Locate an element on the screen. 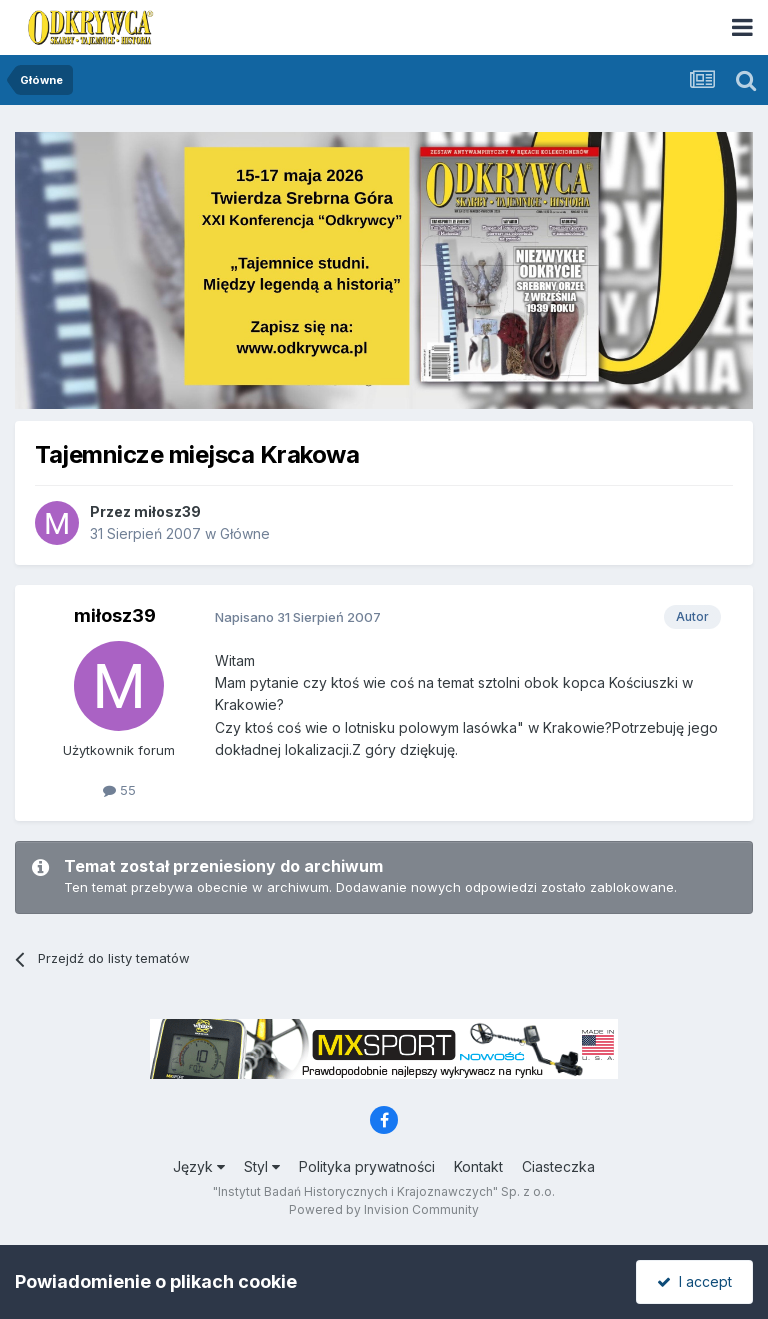 This screenshot has height=1319, width=768. Ciasteczka is located at coordinates (558, 1166).